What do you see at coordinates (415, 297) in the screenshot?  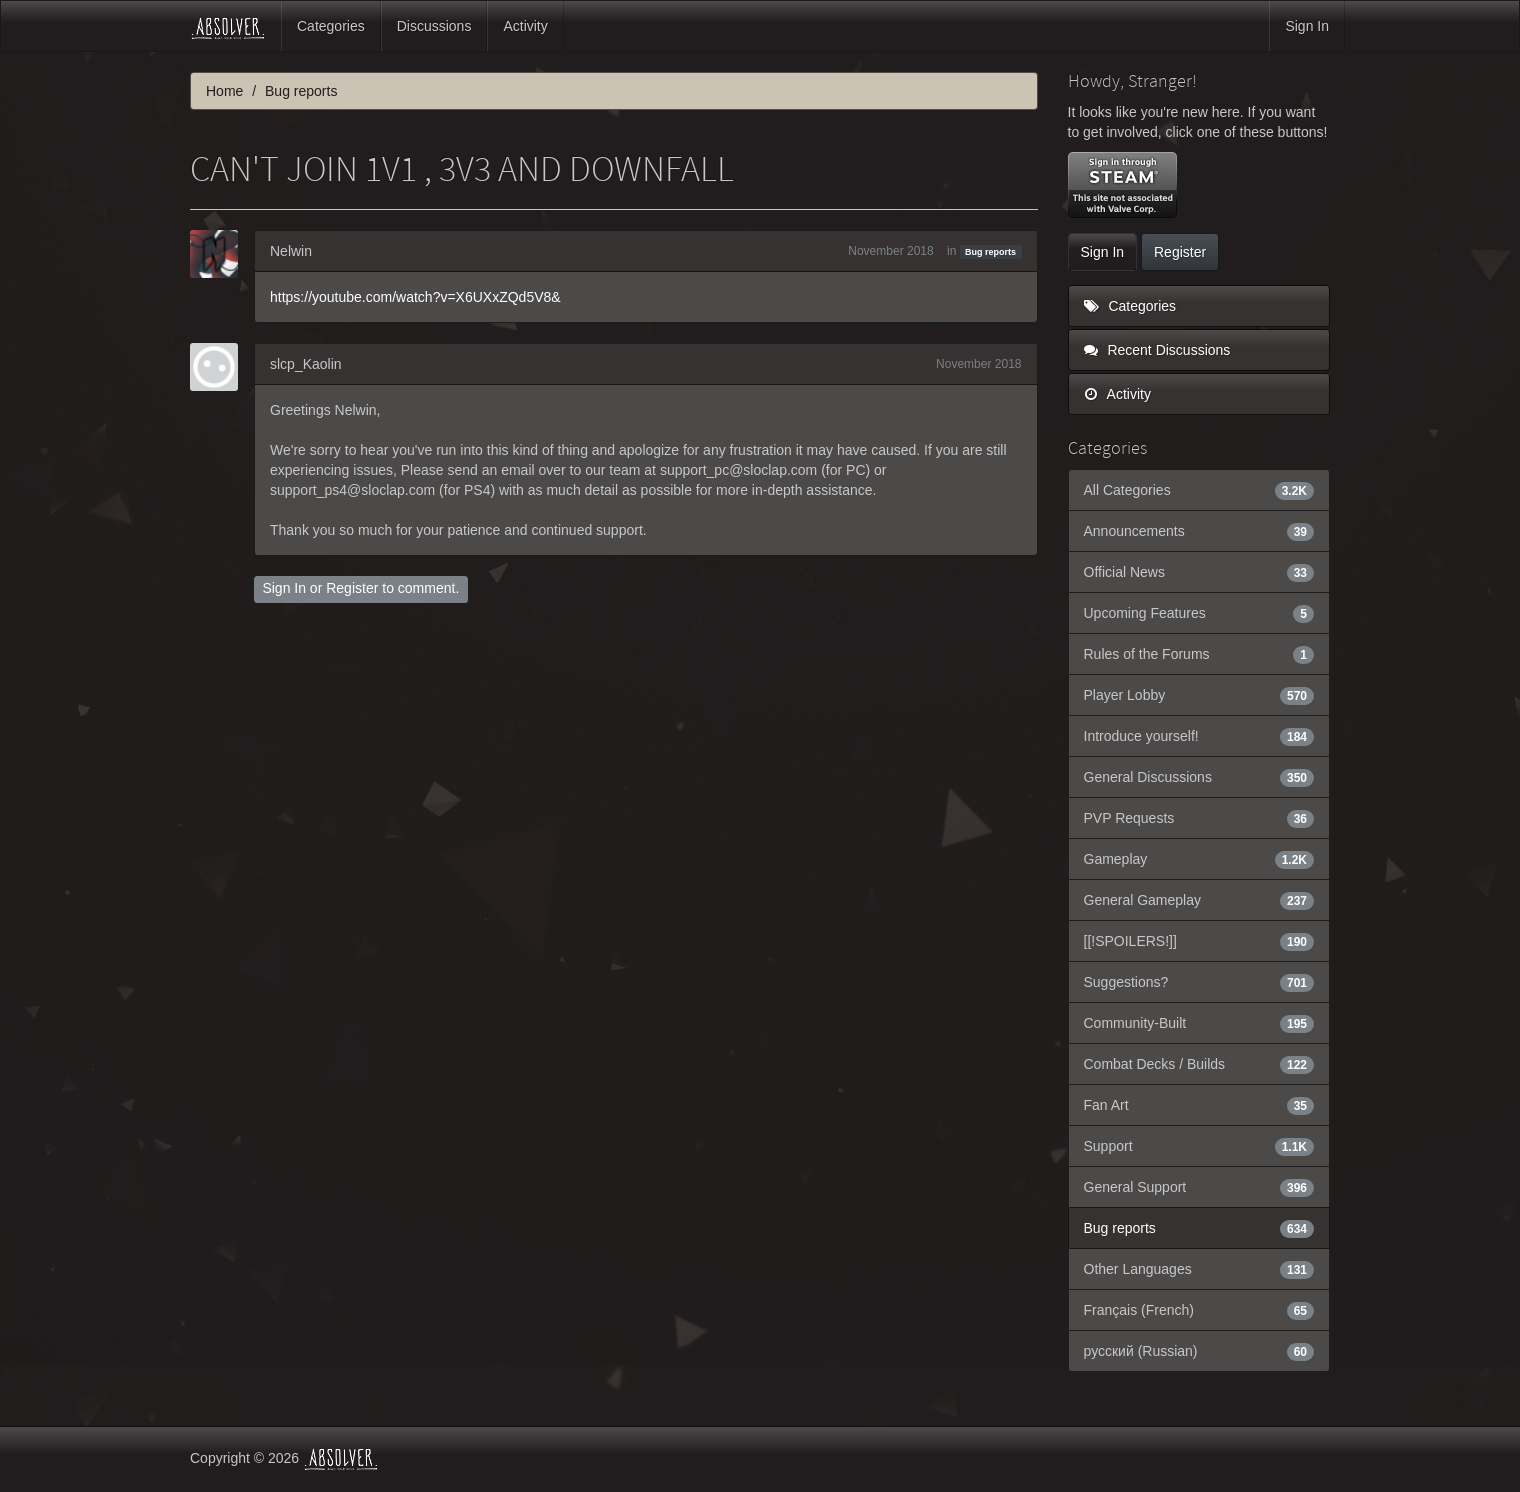 I see `https://youtube.com/watch?v=X6UXxZQd5V8&` at bounding box center [415, 297].